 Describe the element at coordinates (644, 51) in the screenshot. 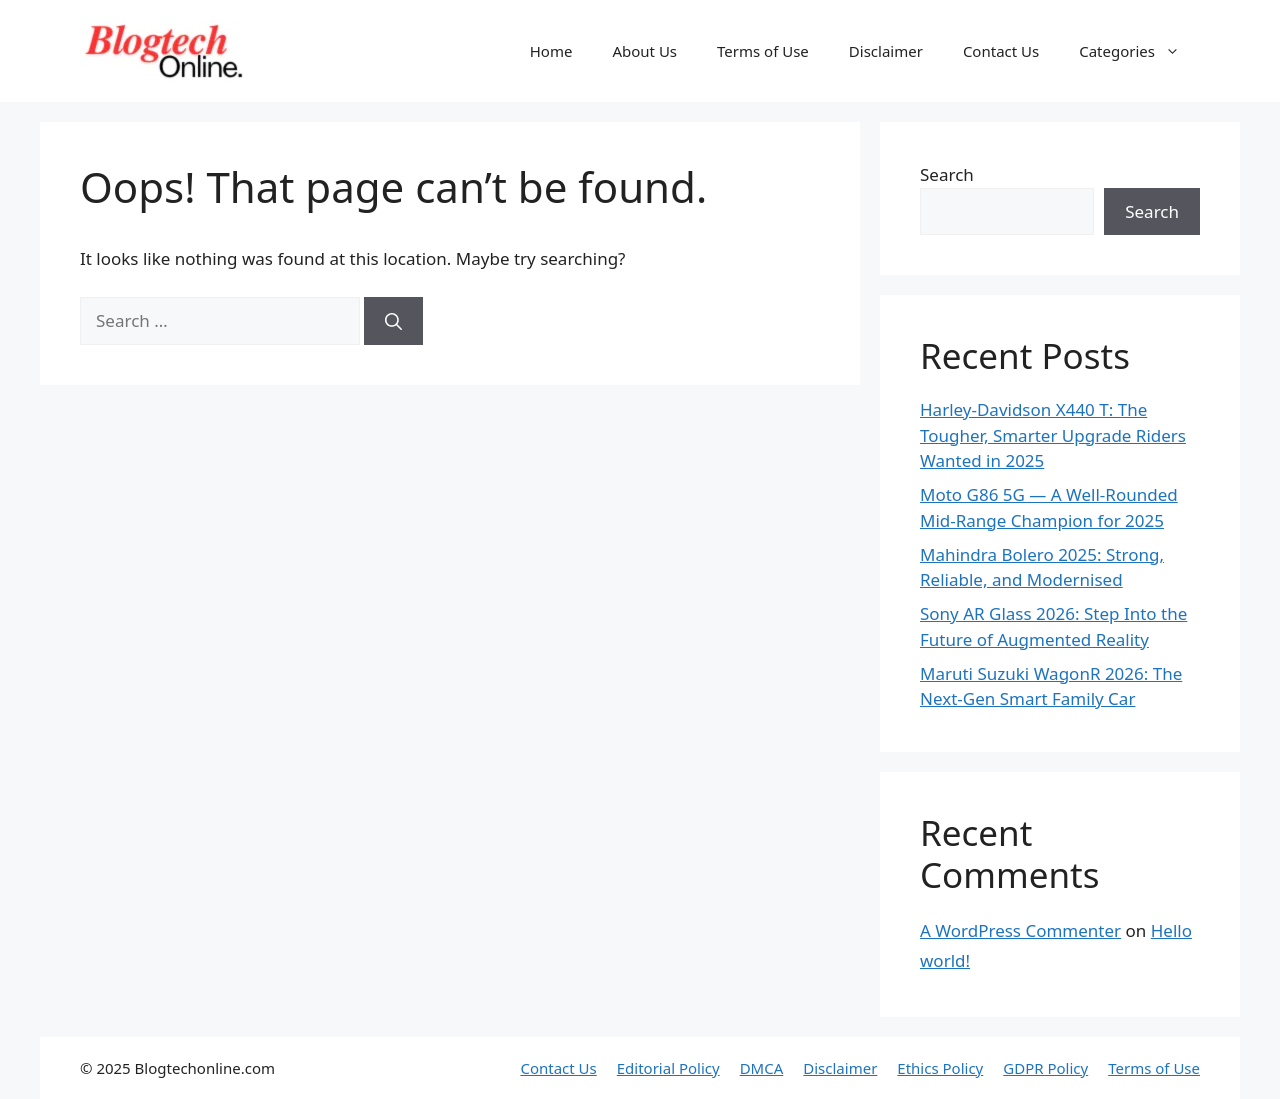

I see `About Us` at that location.